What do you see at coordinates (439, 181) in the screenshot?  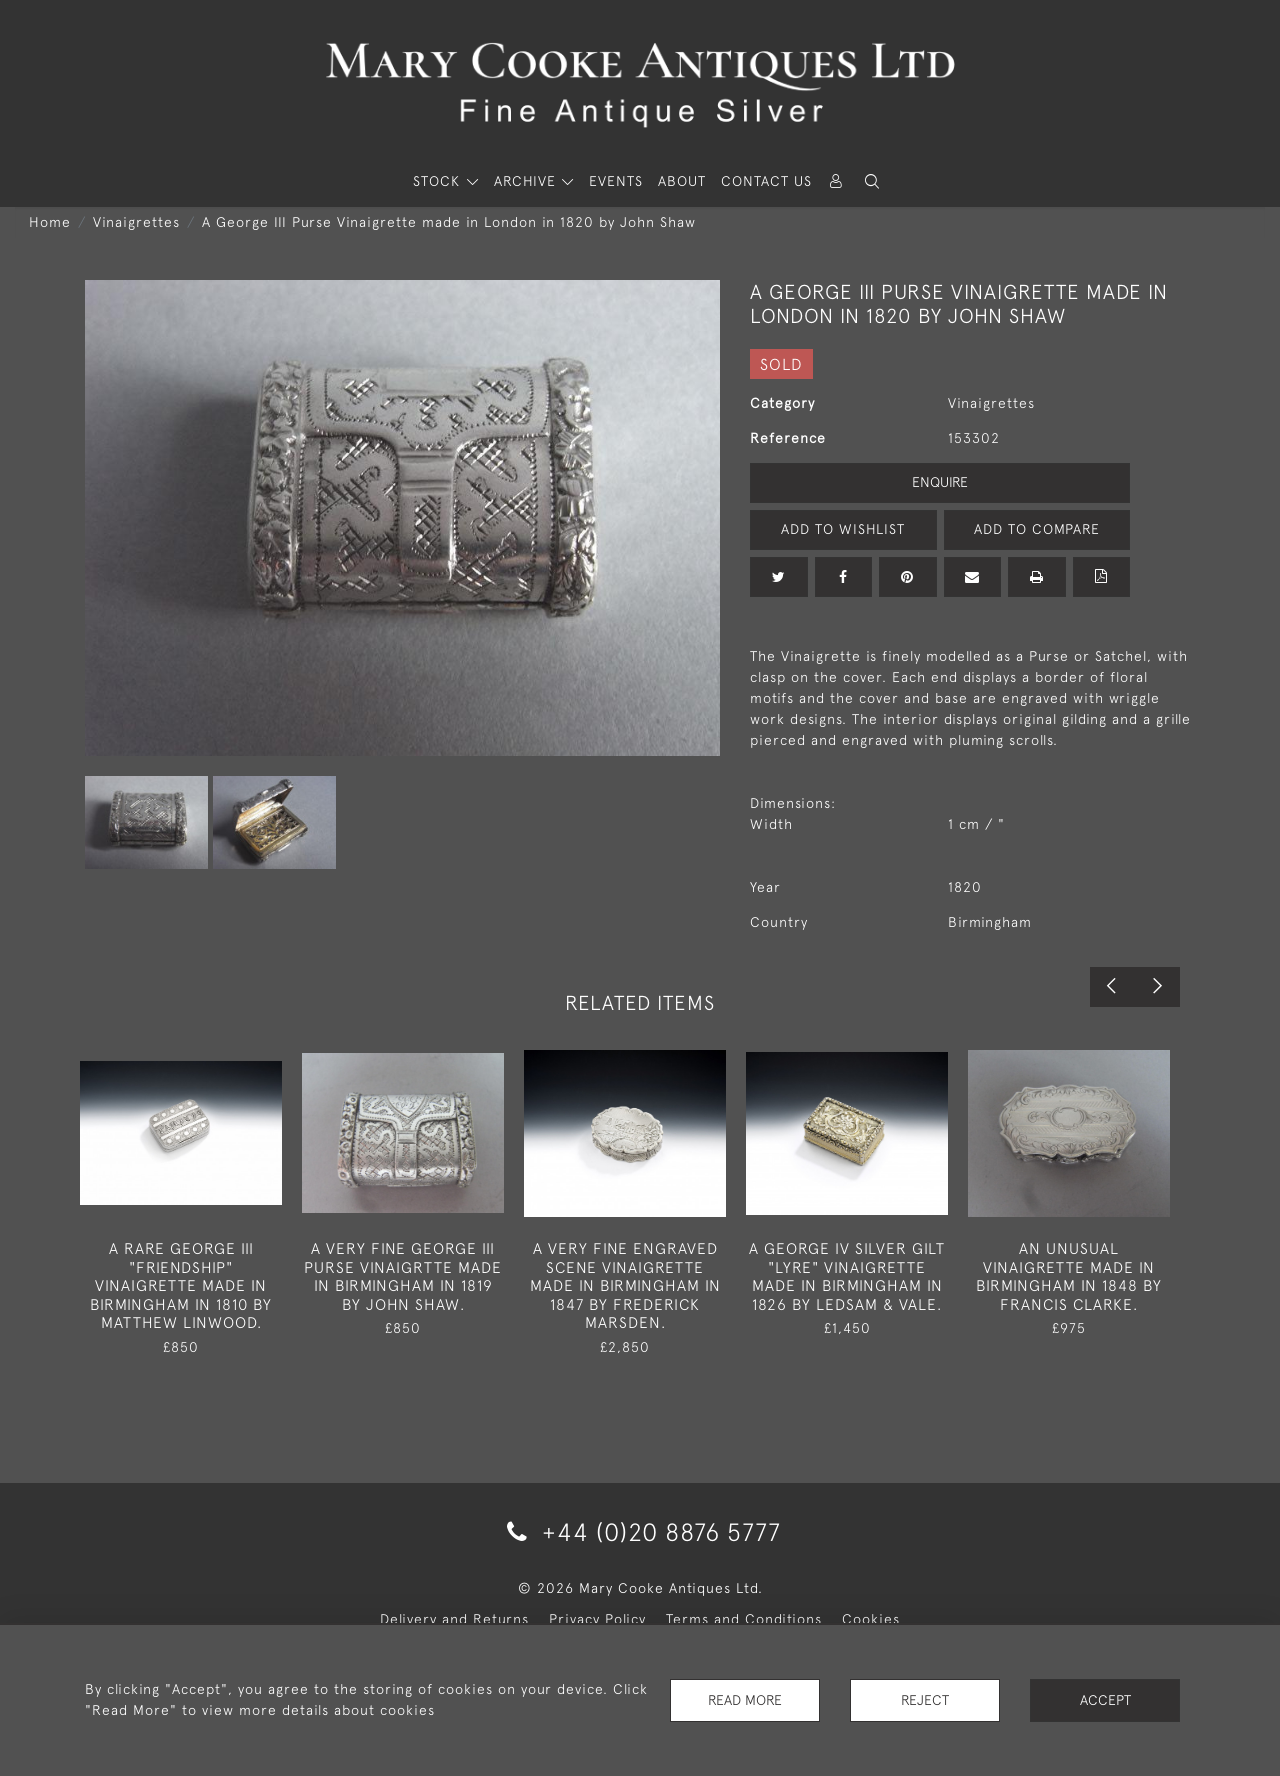 I see `STOCK [button]` at bounding box center [439, 181].